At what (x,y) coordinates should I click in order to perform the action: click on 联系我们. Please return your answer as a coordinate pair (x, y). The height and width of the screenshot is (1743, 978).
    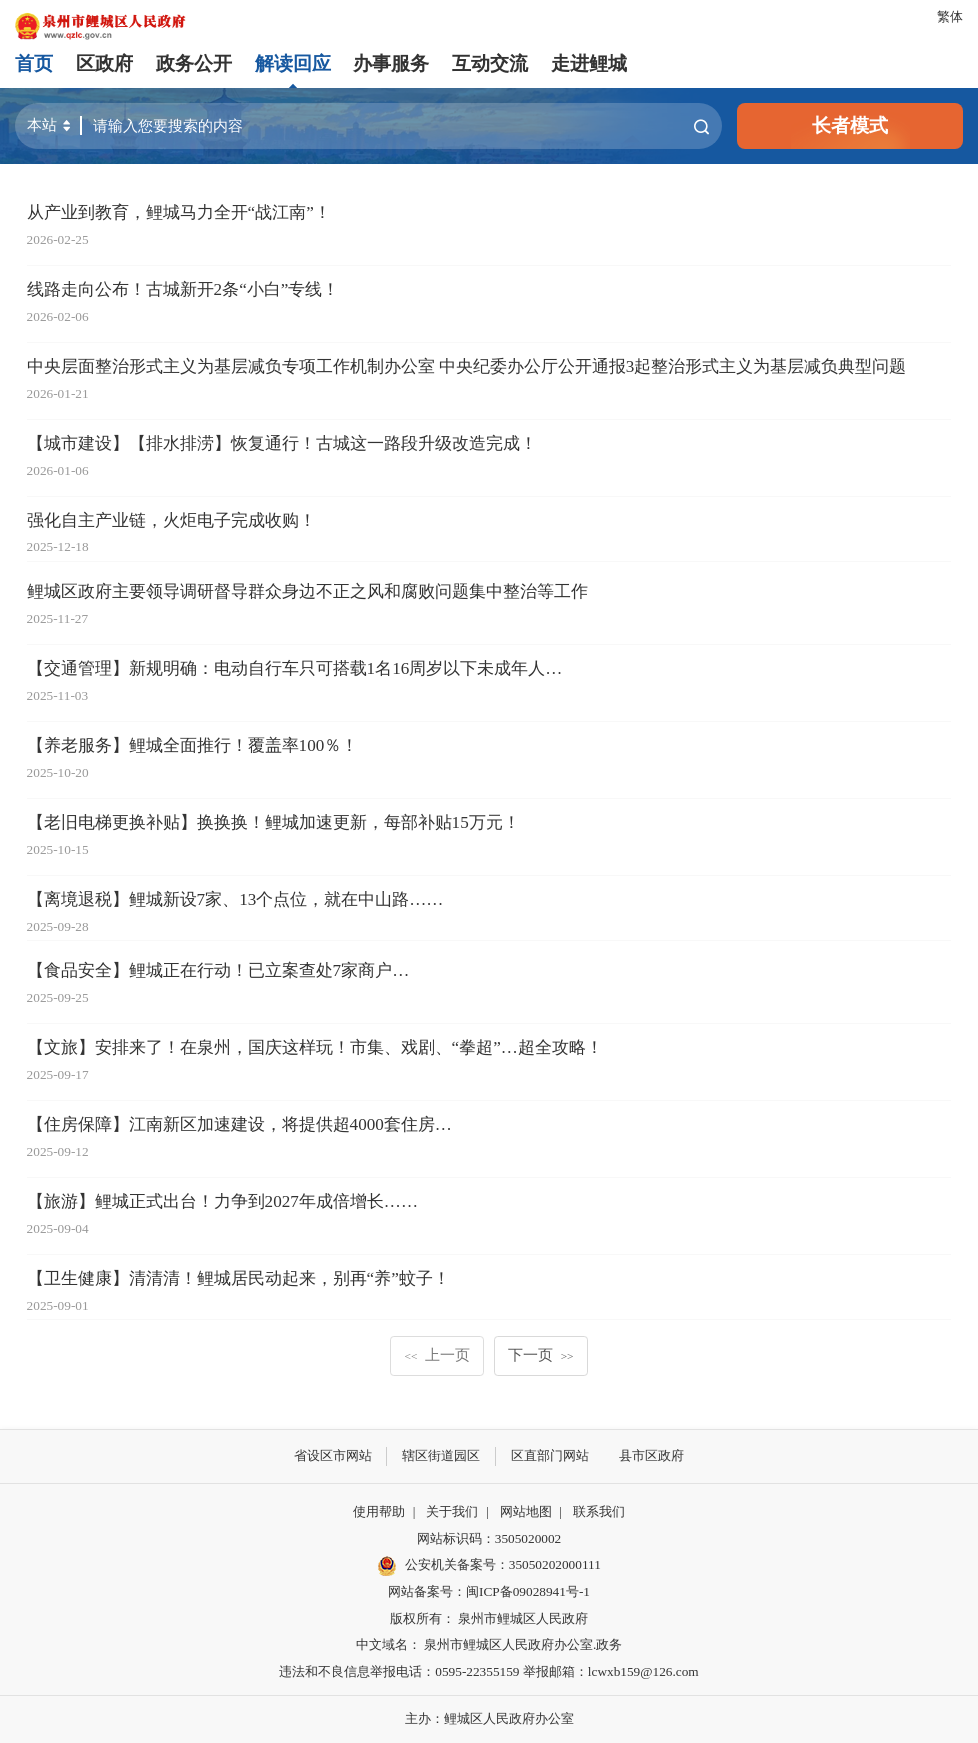
    Looking at the image, I should click on (599, 1511).